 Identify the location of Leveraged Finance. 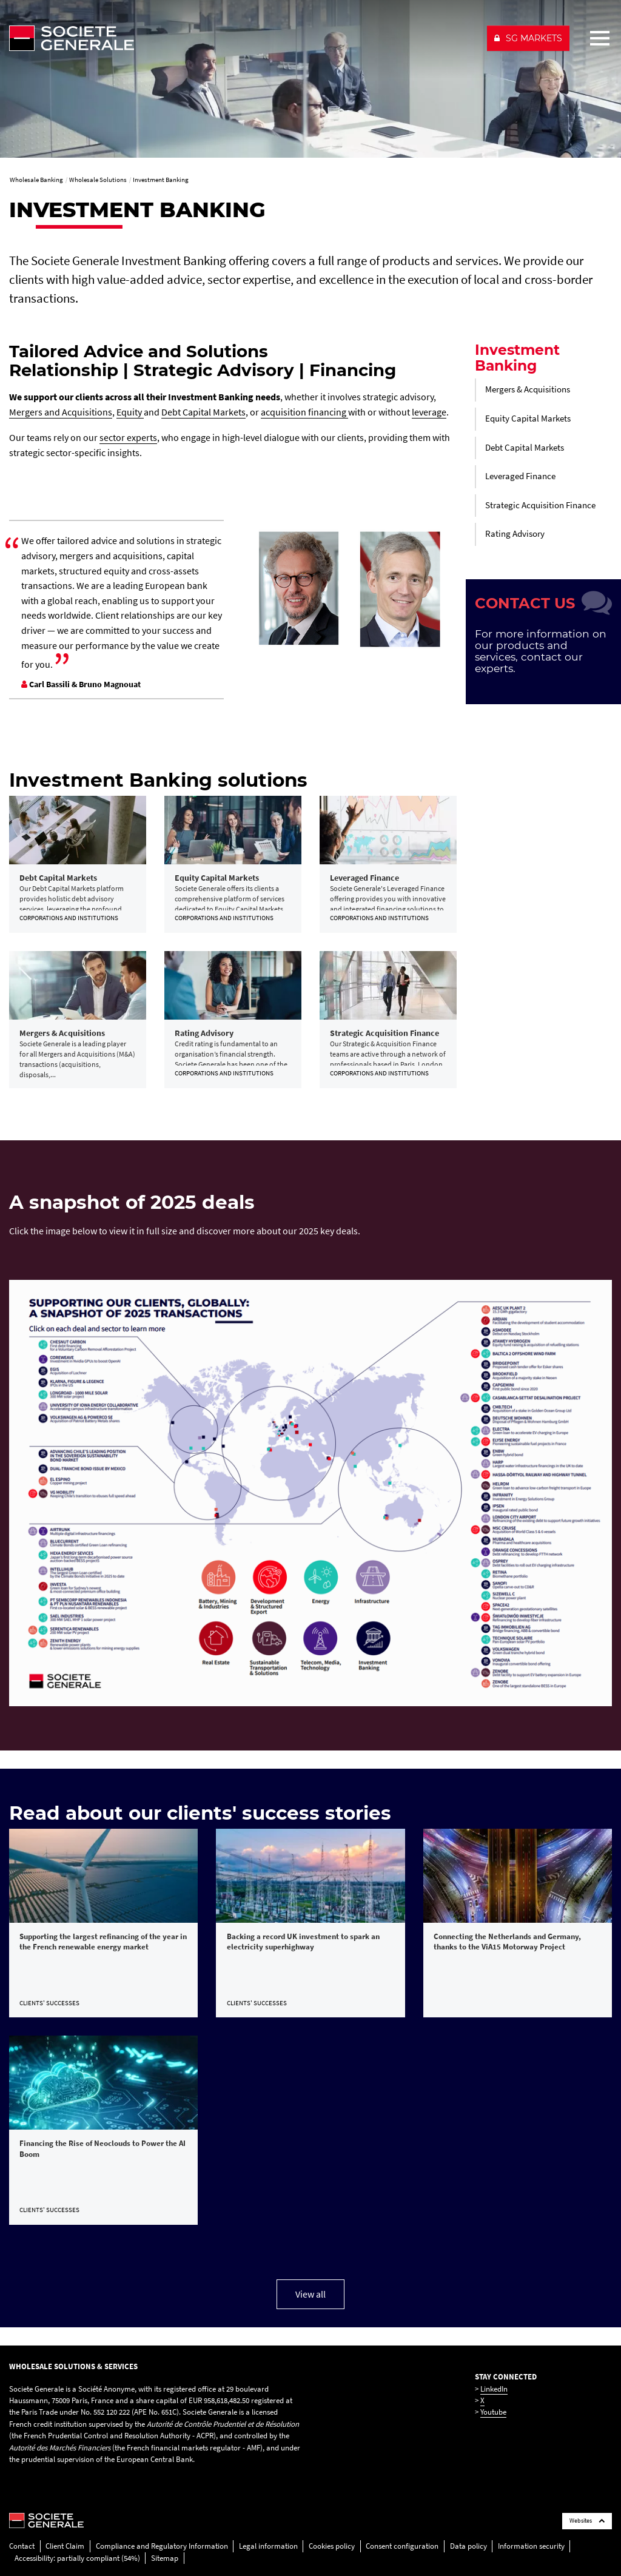
(520, 476).